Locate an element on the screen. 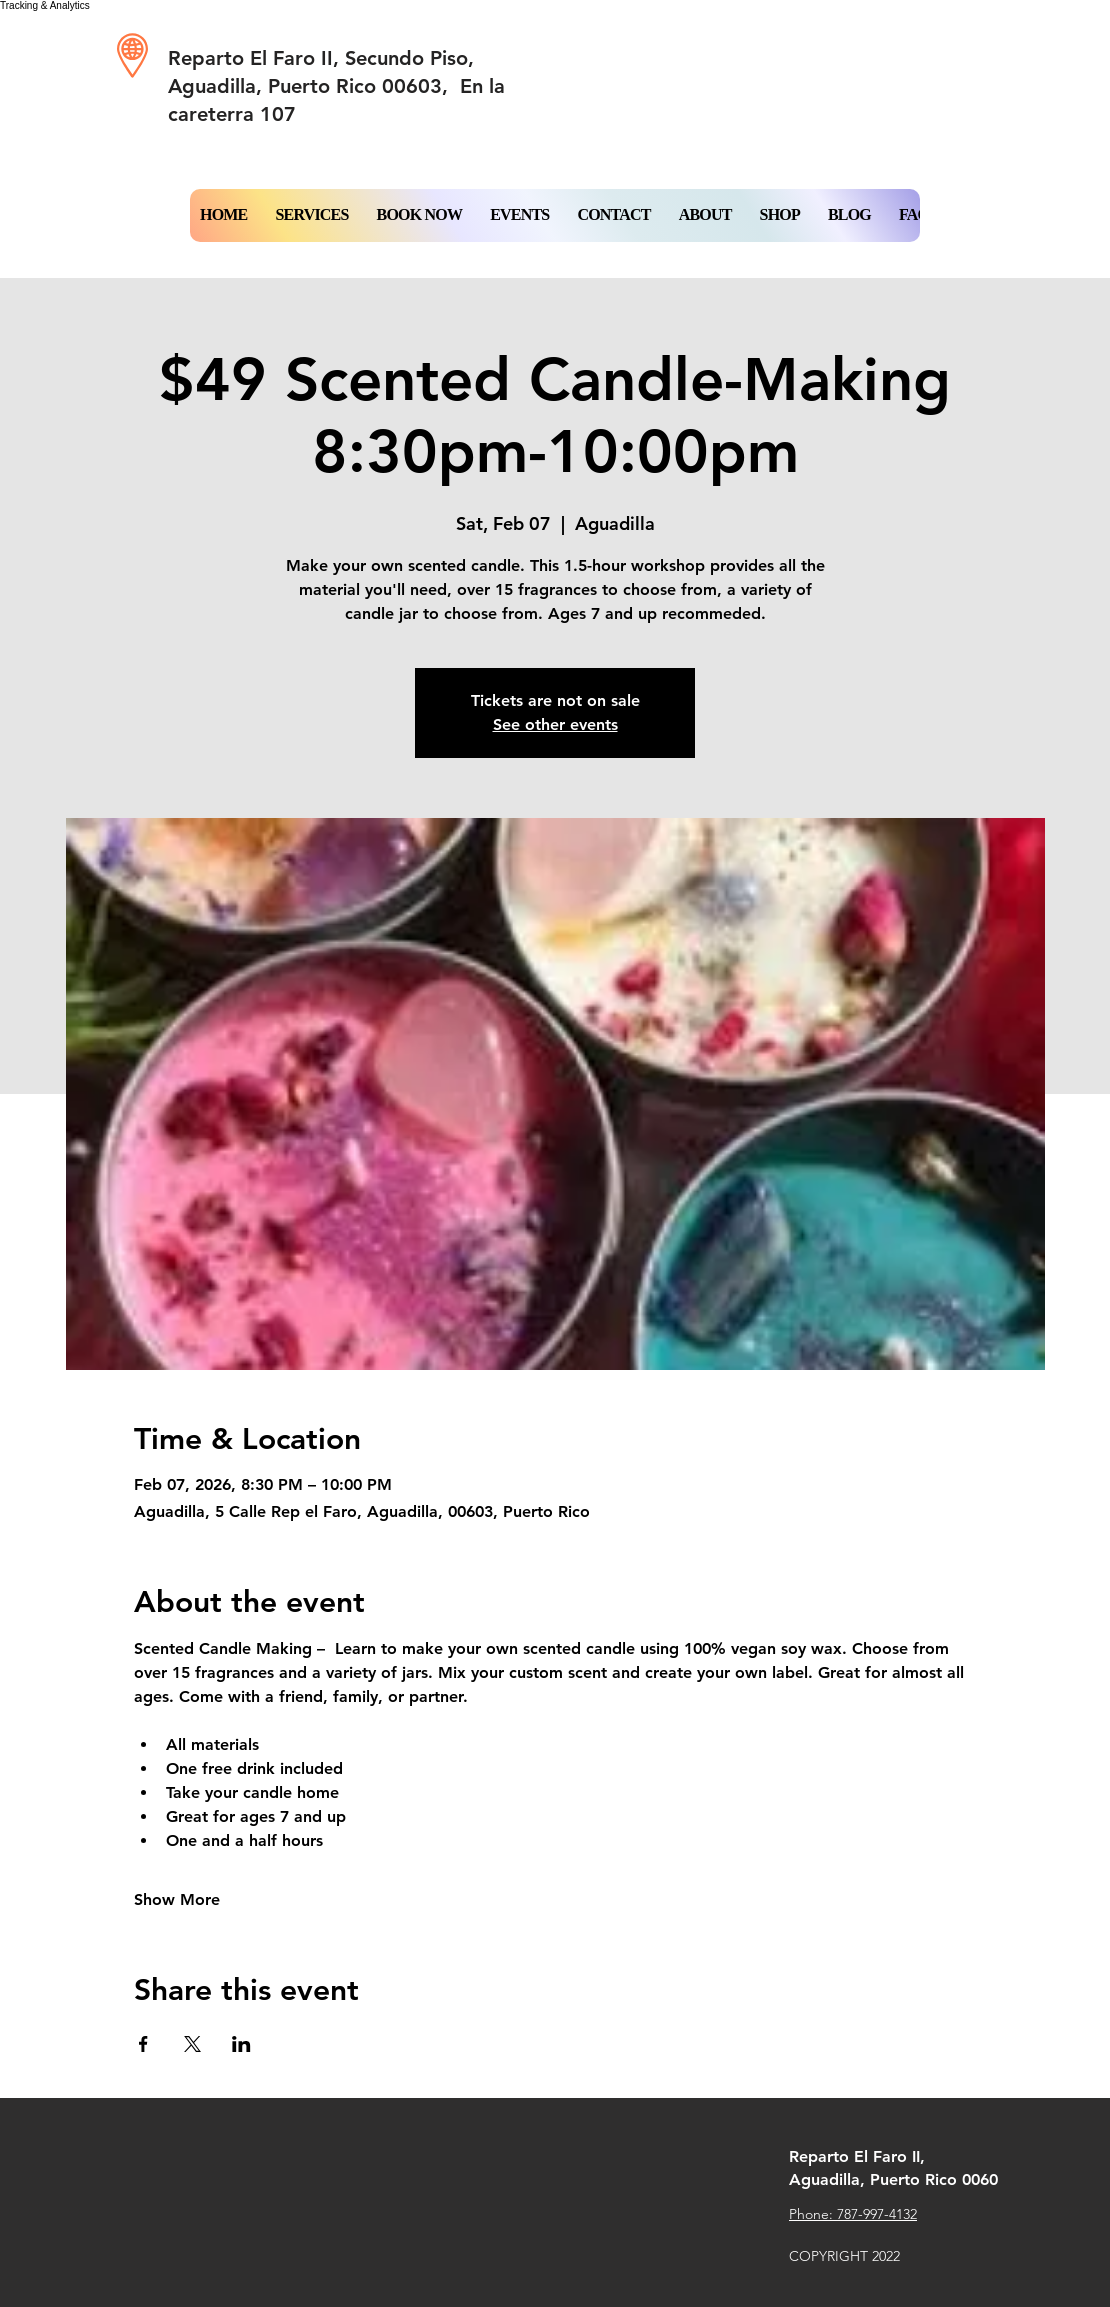  [Share event on Facebook] is located at coordinates (143, 2044).